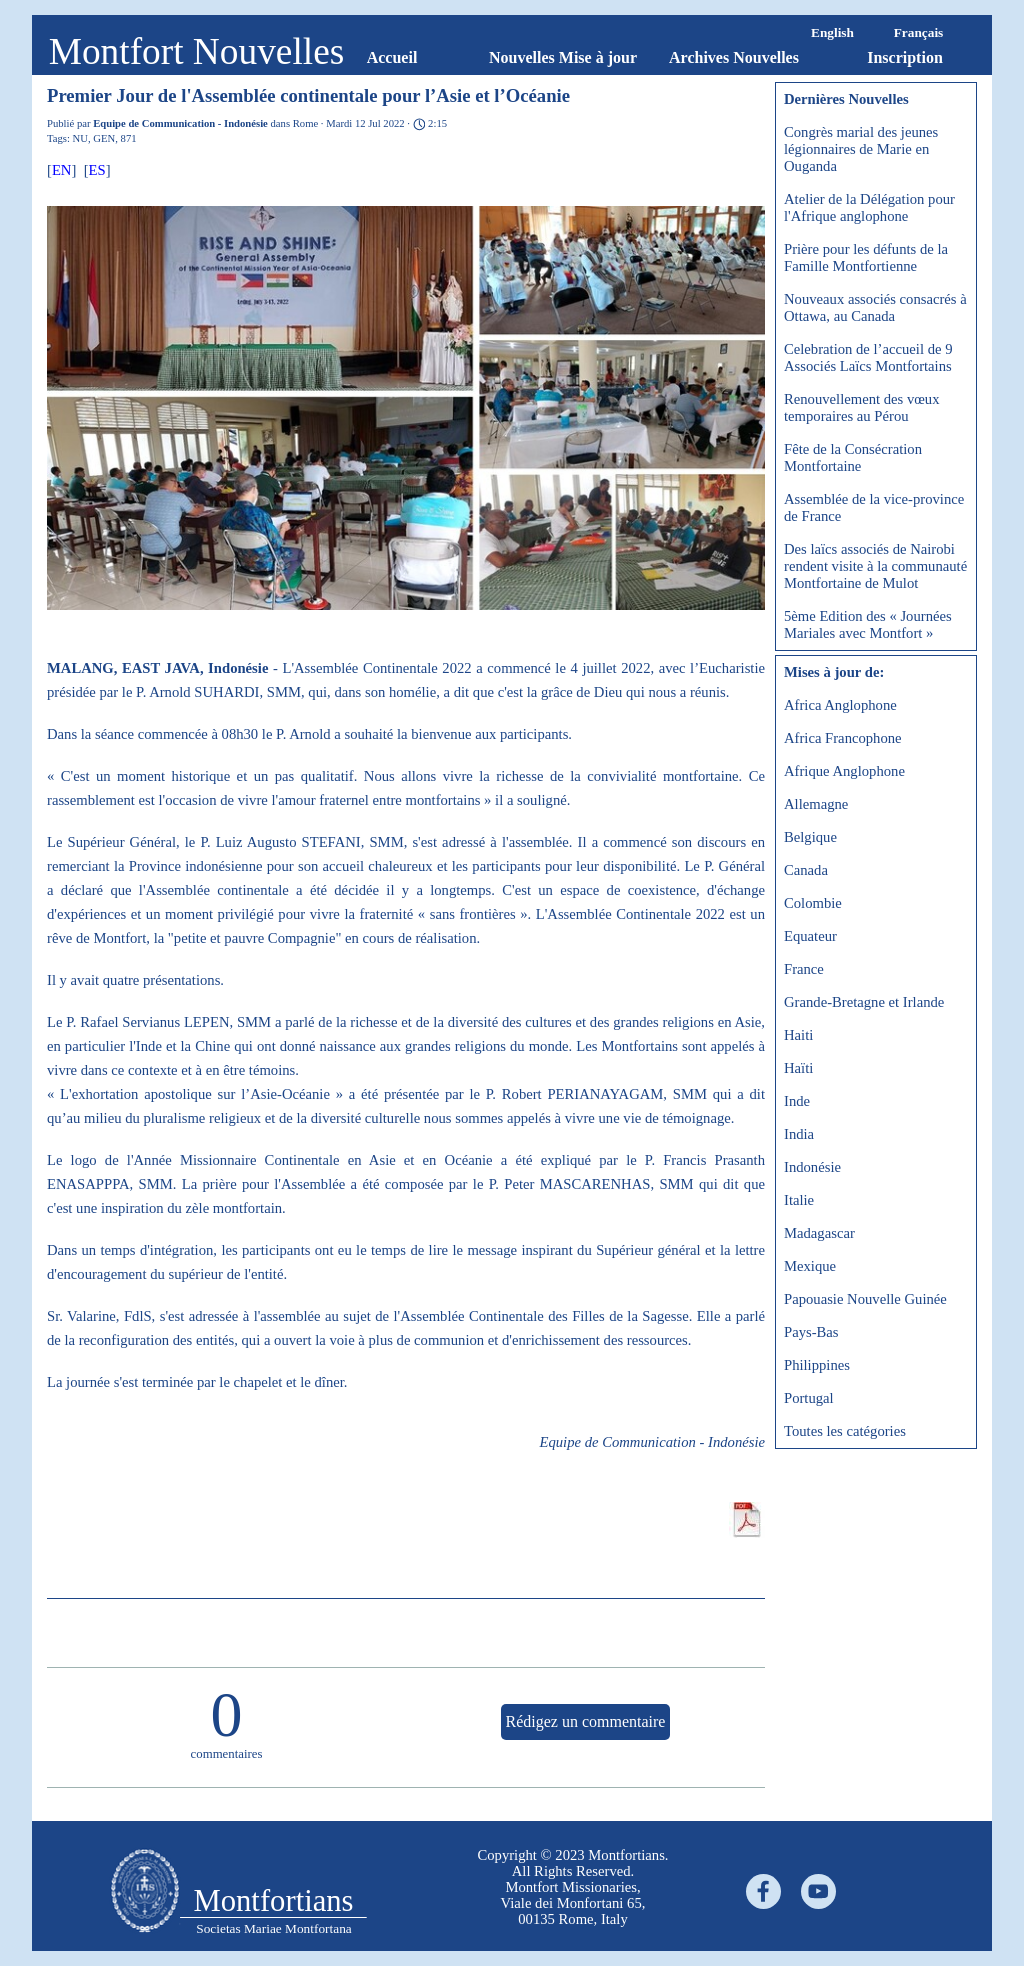  I want to click on Africa Francophone, so click(843, 738).